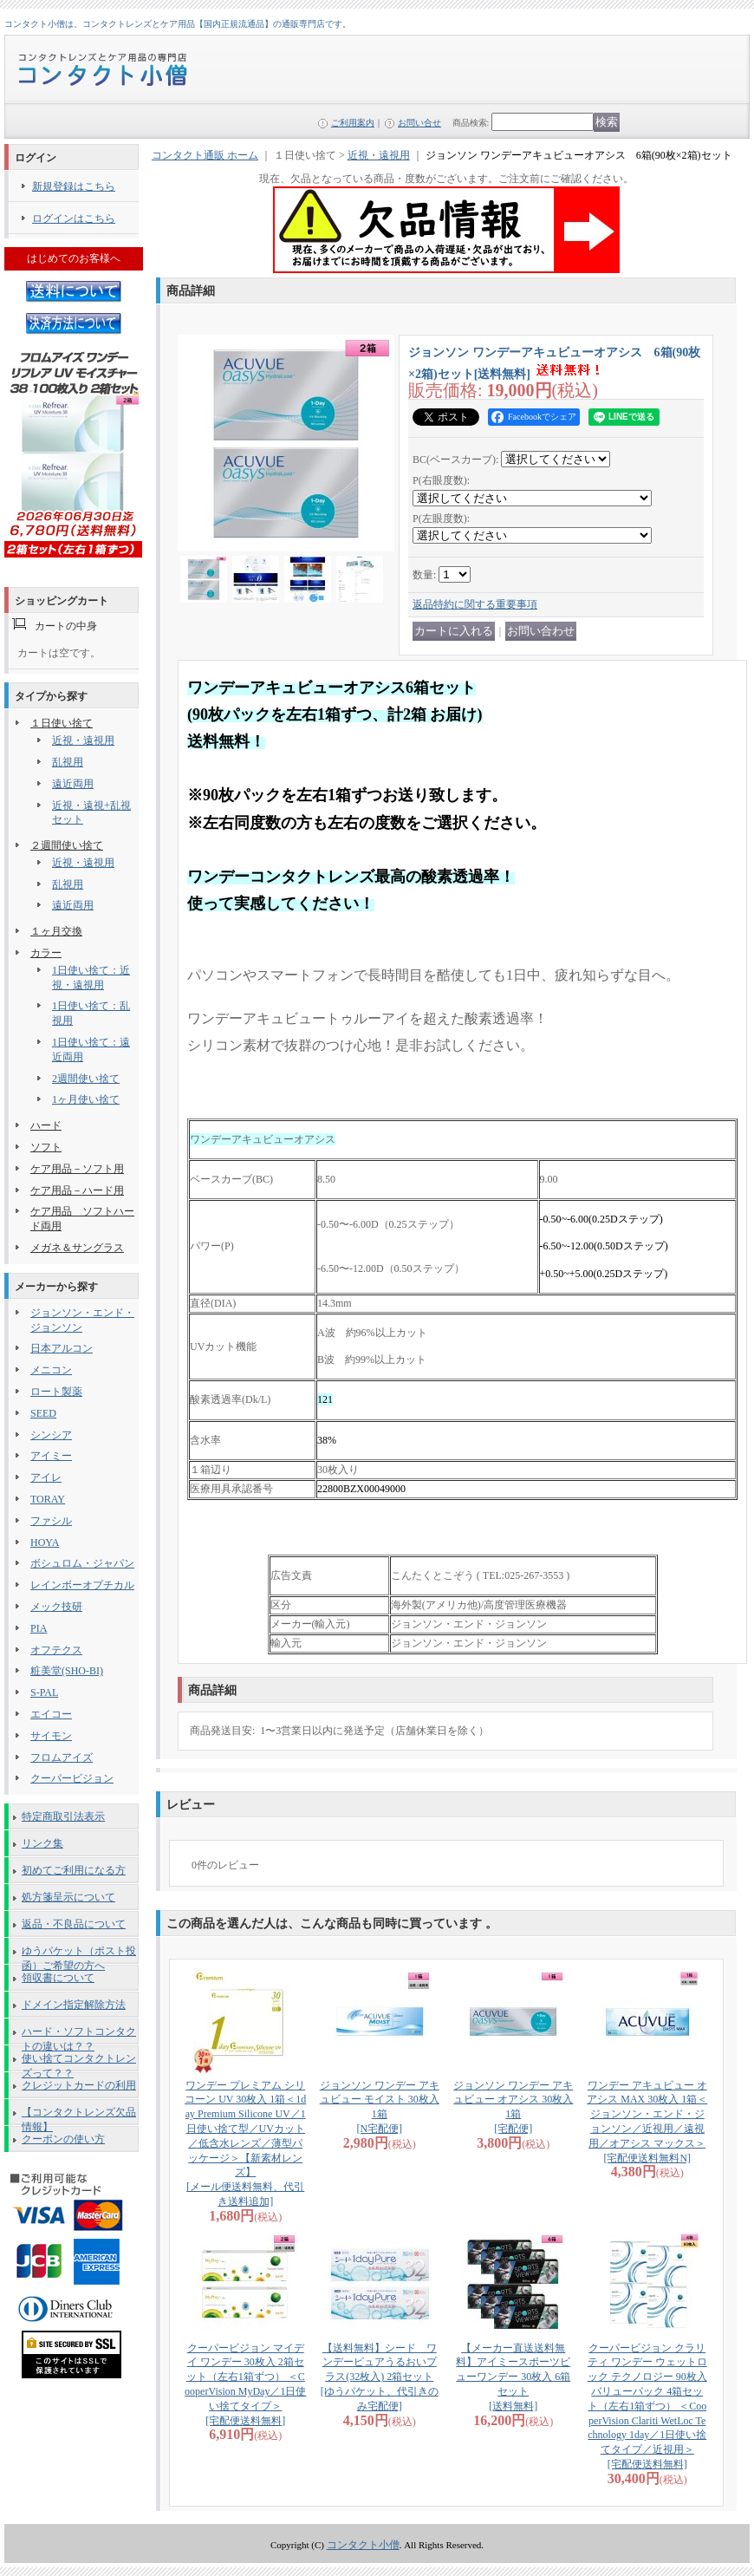 The image size is (754, 2576). I want to click on ワンデー プレミアム シリコーン UV 30枚入 1箱＜1day Premium Silicone UV／1日使い捨て型／UVカット／低含水レンズ／薄型パッケージ＞【新素材レンズ】, so click(245, 2143).